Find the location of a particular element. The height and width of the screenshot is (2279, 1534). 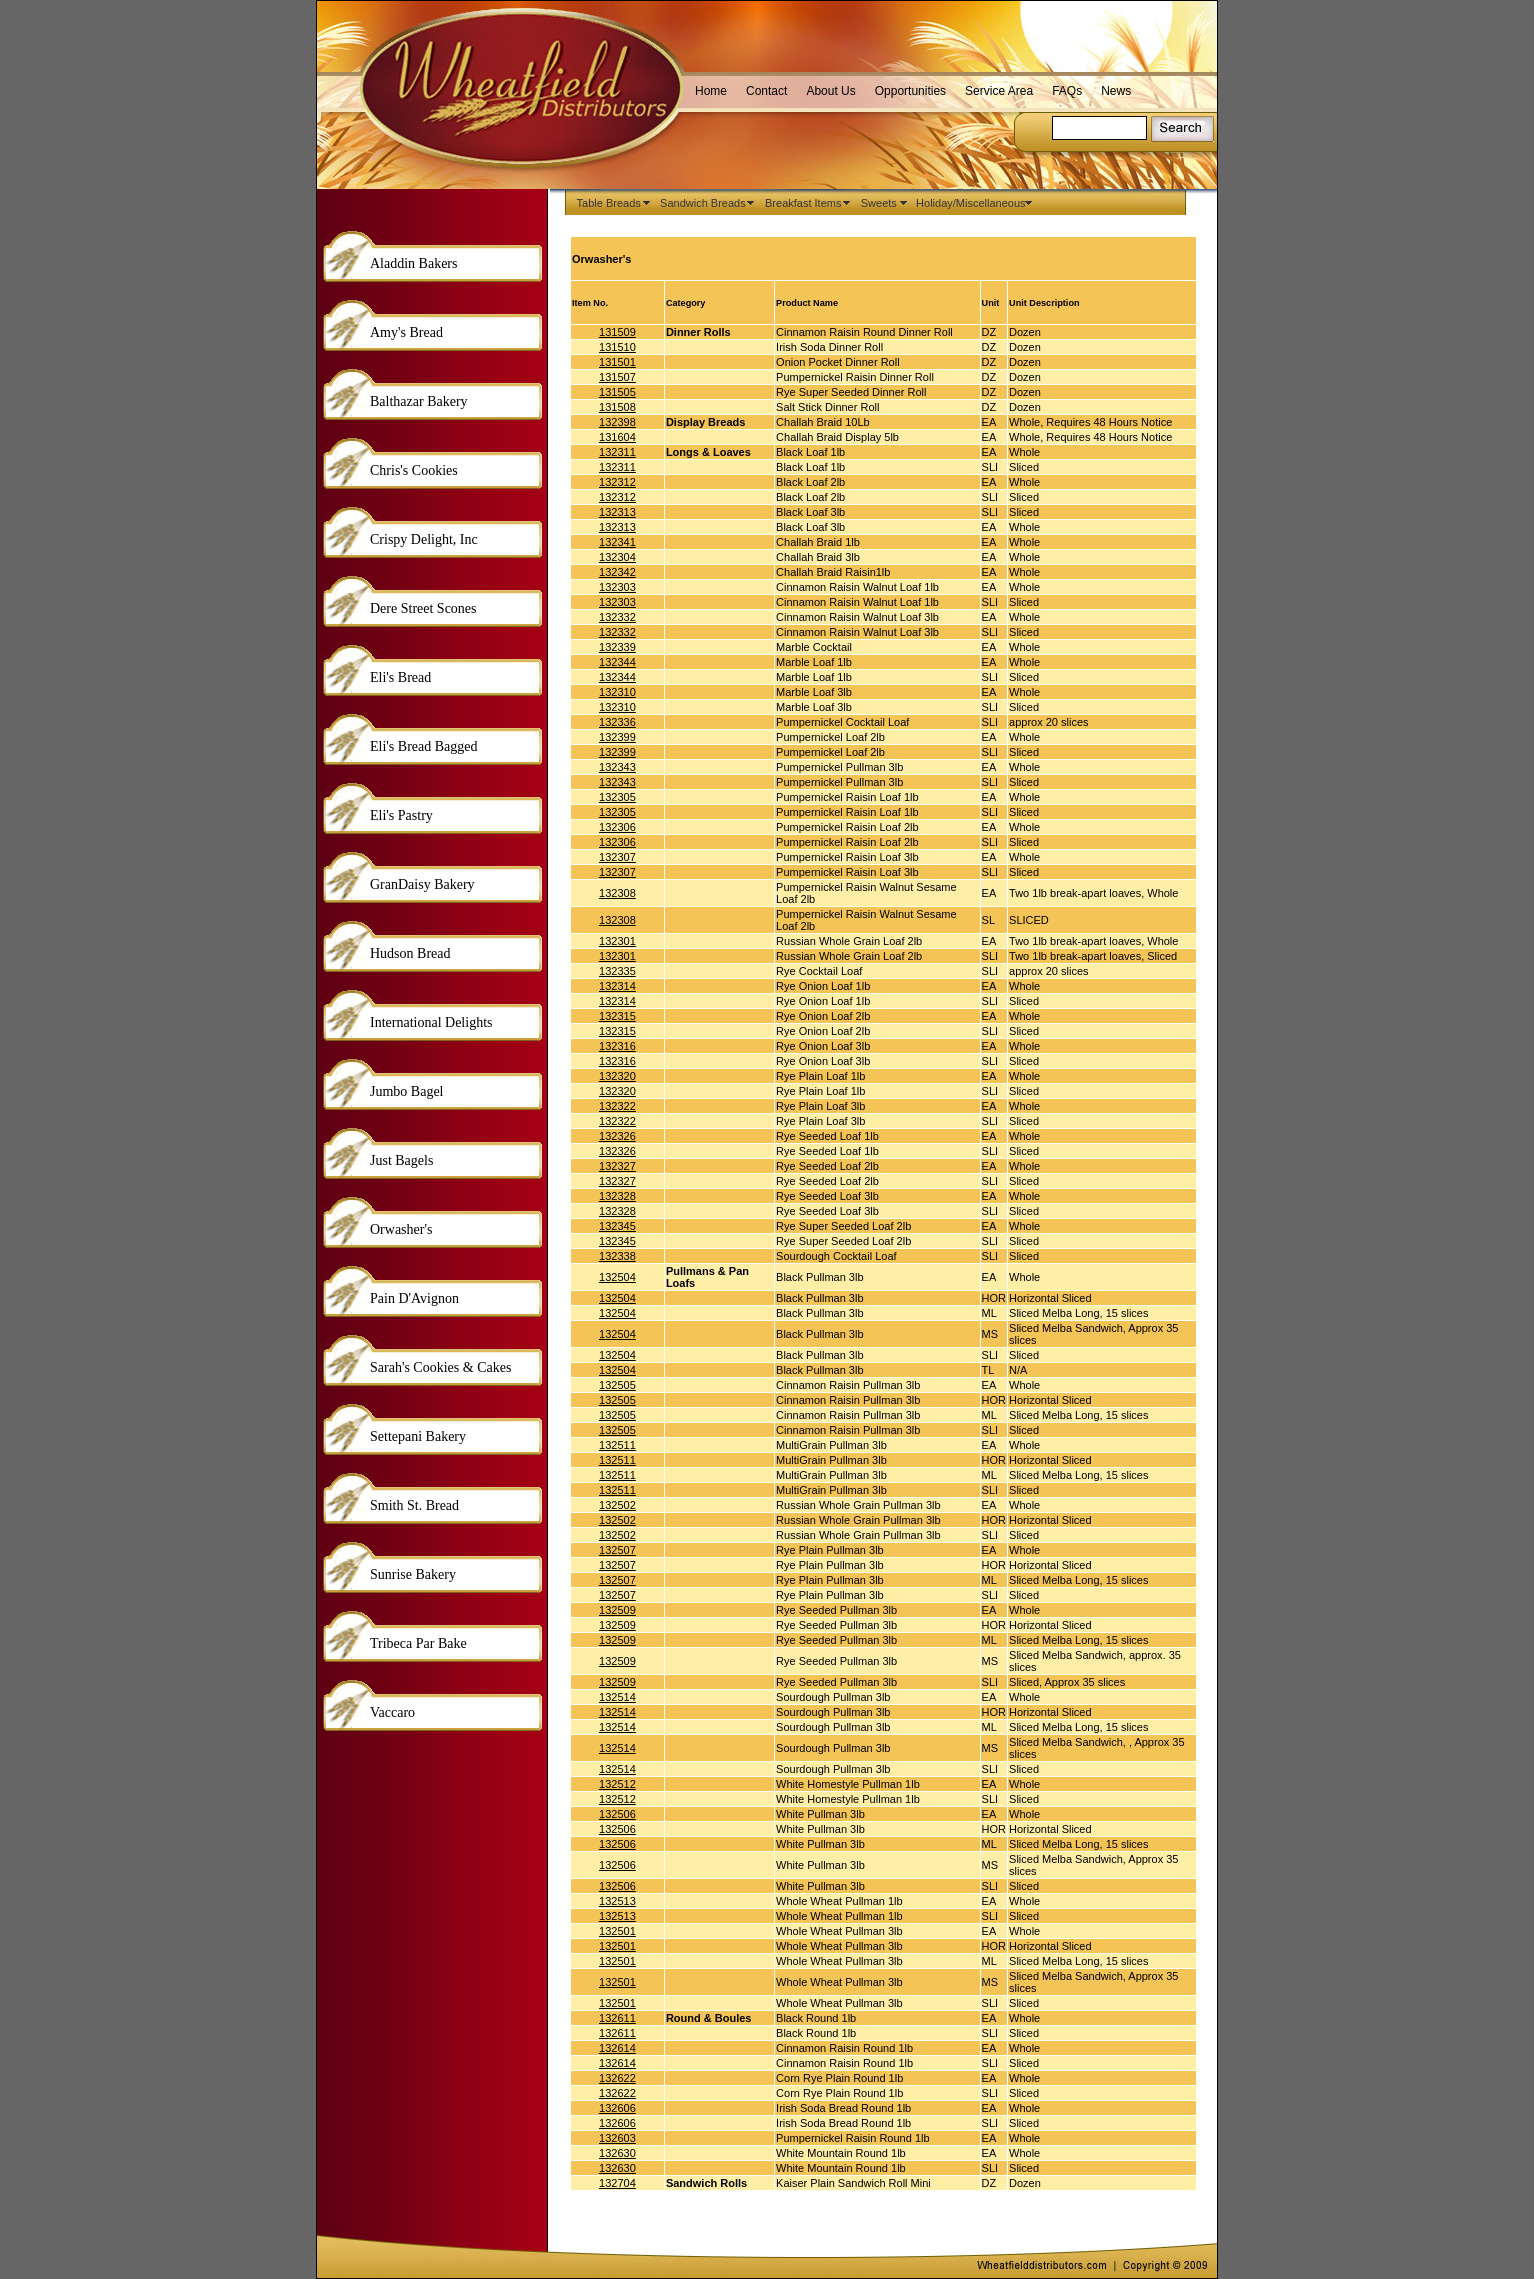

132335 is located at coordinates (617, 971).